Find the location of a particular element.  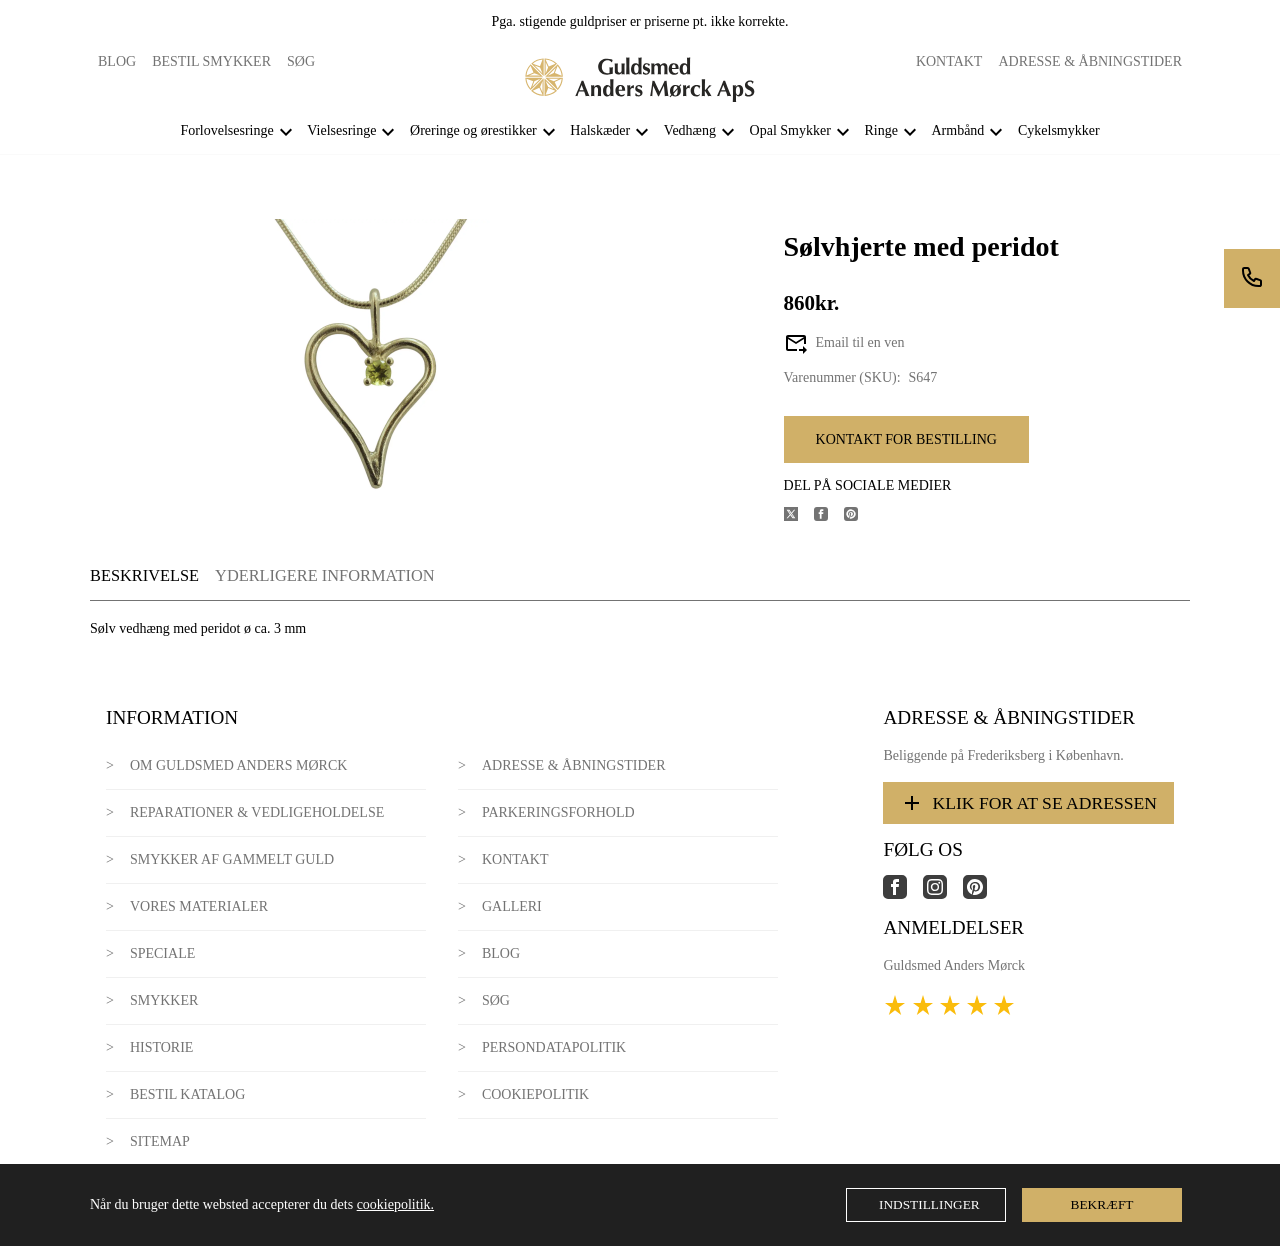

Armbånd is located at coordinates (957, 130).